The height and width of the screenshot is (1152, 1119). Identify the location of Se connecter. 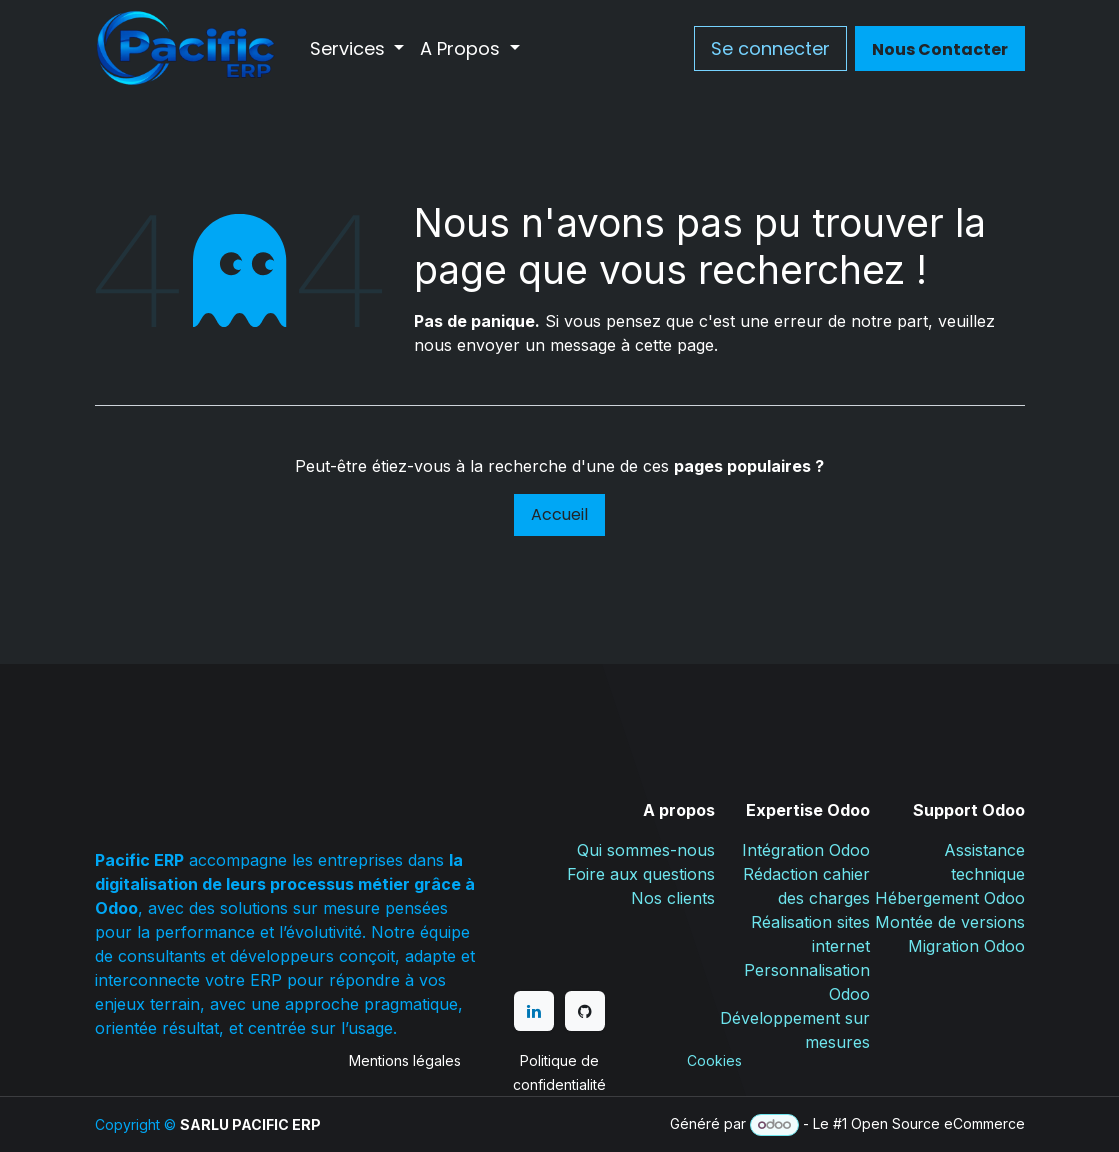
(770, 48).